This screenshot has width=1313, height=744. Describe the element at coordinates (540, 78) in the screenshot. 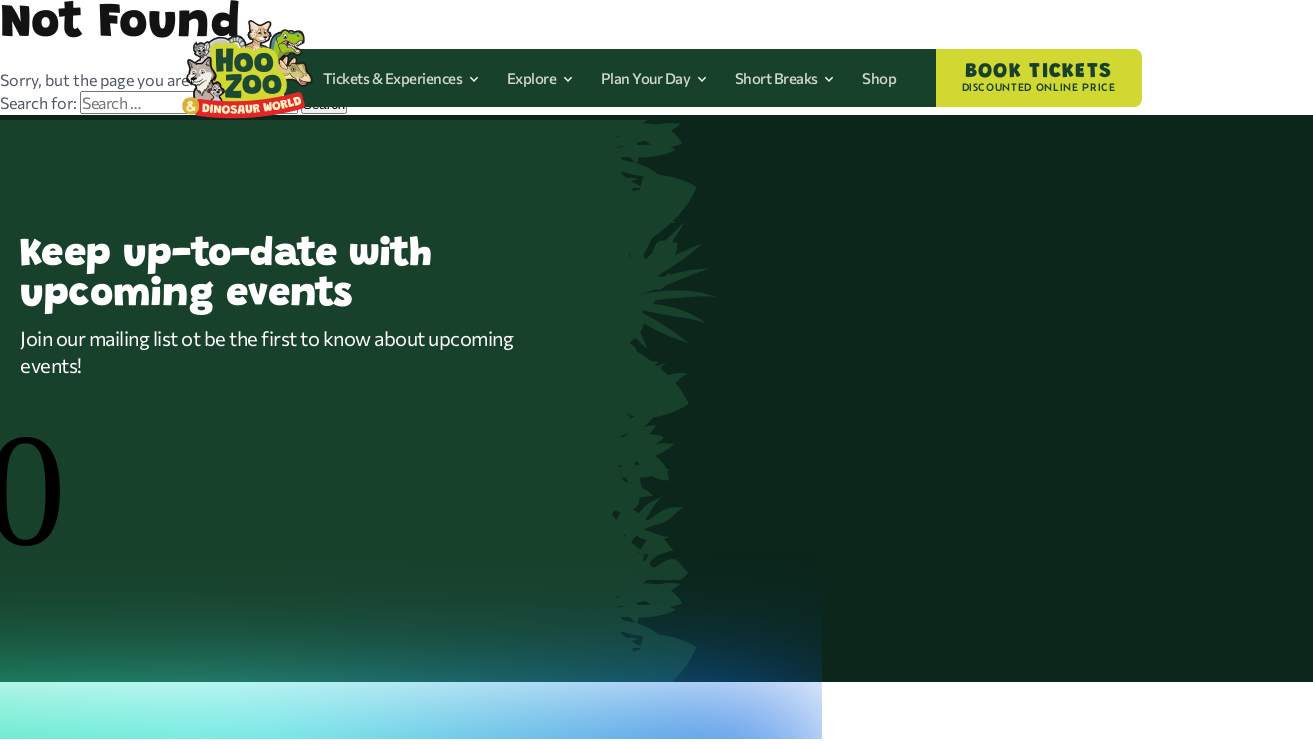

I see `Explore` at that location.